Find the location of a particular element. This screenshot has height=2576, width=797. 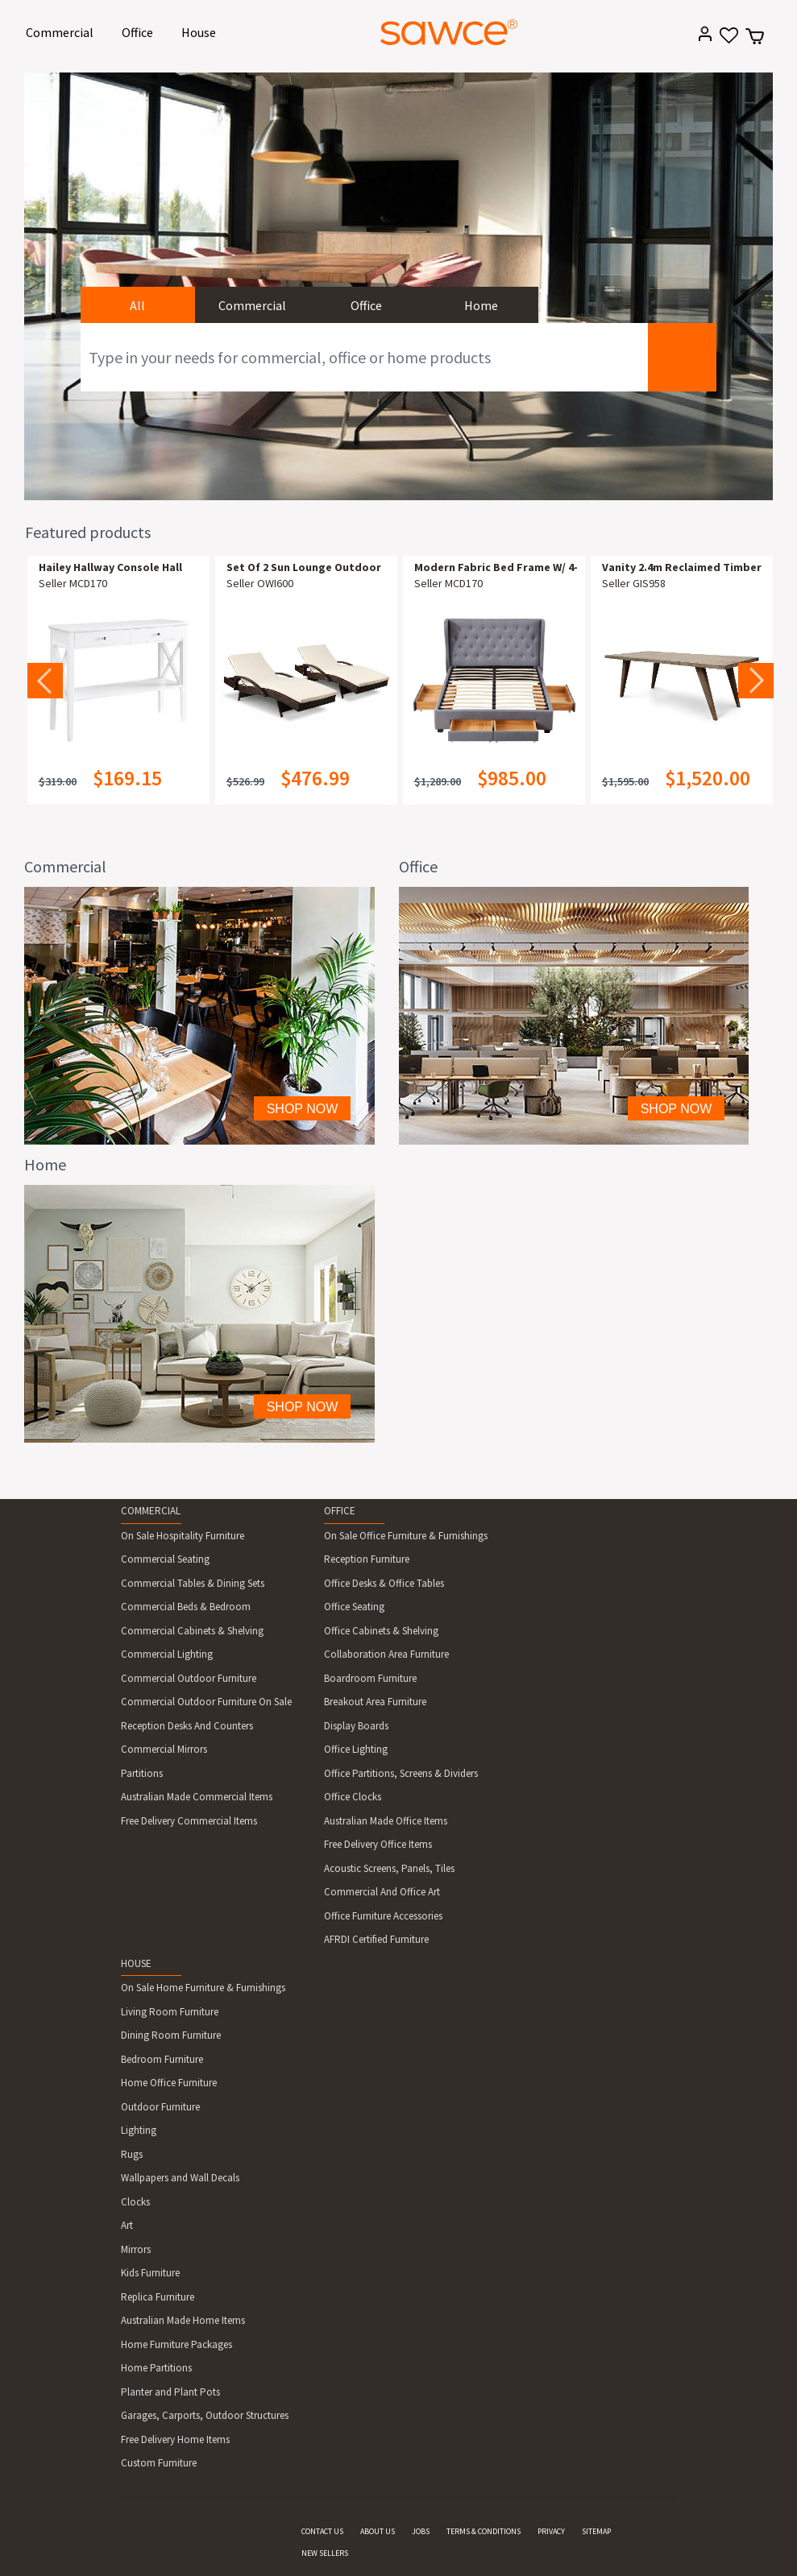

Free Delivery Office Items is located at coordinates (378, 1844).